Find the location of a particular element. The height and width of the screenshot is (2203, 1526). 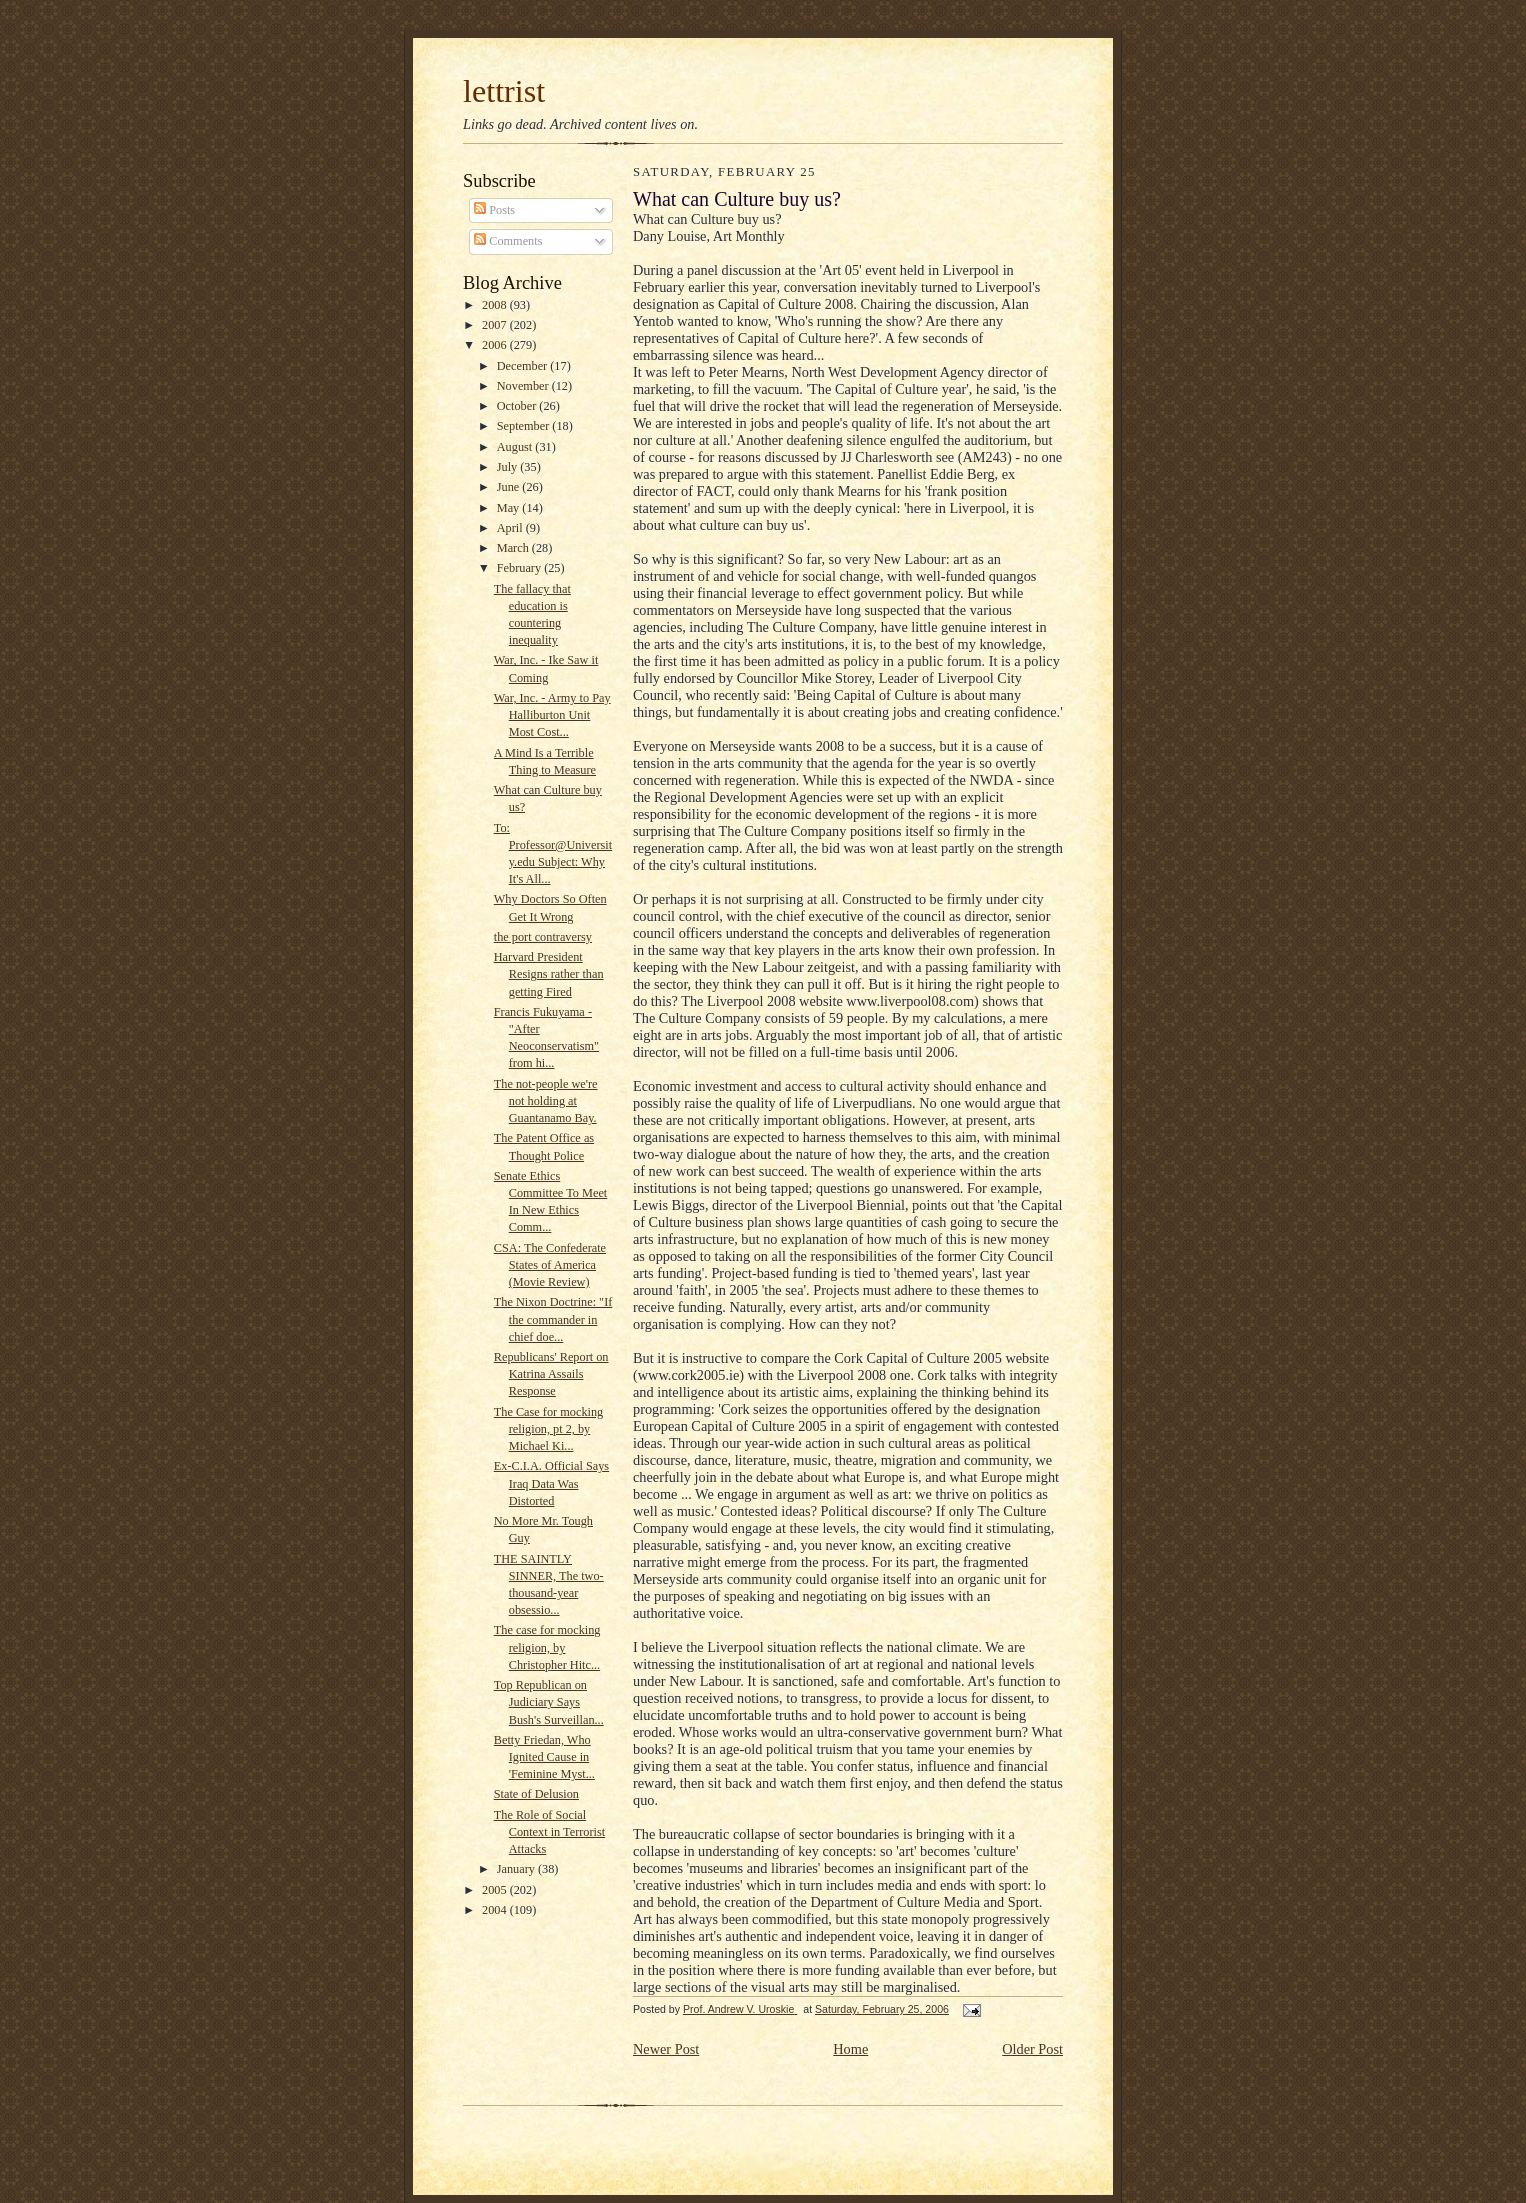

State of Delusion is located at coordinates (536, 1794).